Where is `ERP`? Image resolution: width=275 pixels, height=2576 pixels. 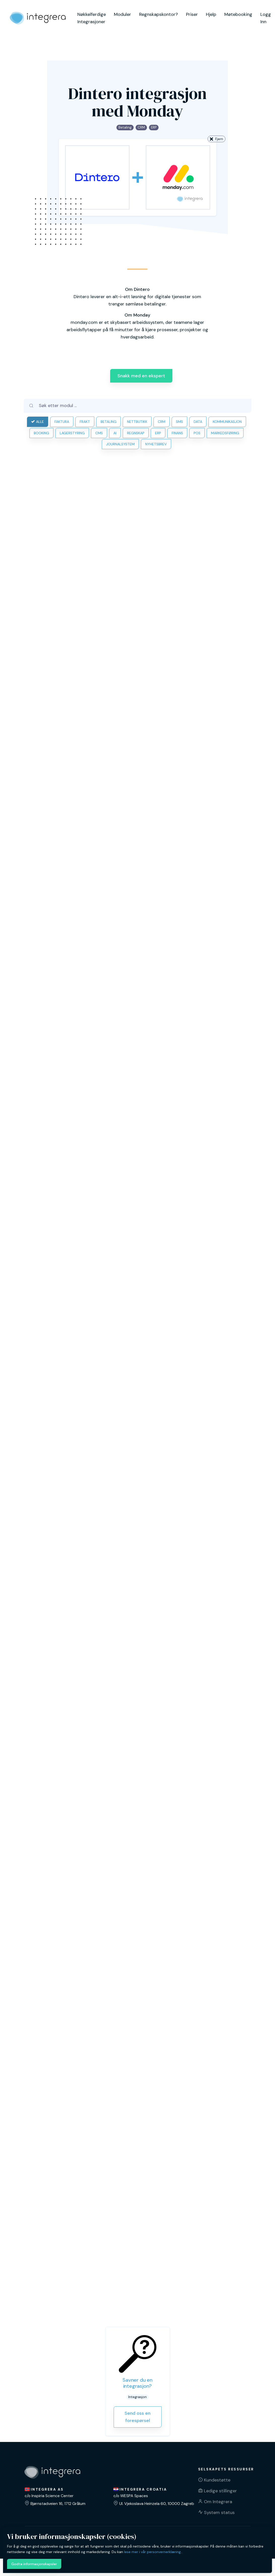
ERP is located at coordinates (158, 433).